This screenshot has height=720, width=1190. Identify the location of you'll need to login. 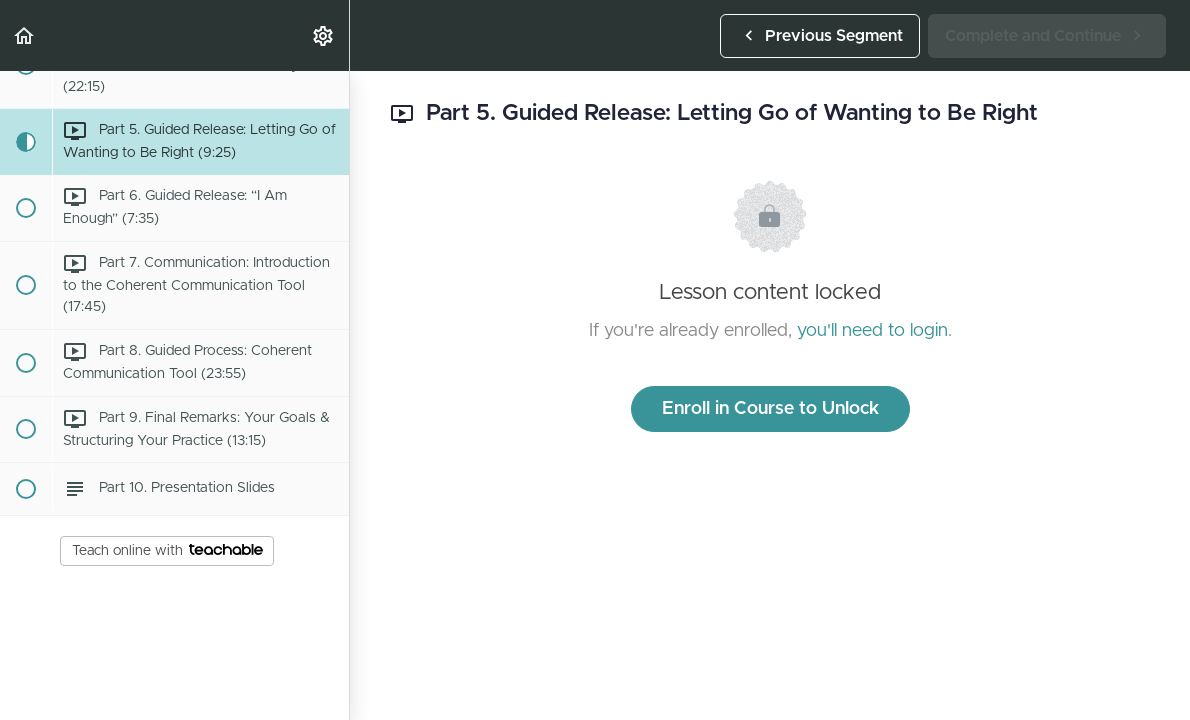
(872, 331).